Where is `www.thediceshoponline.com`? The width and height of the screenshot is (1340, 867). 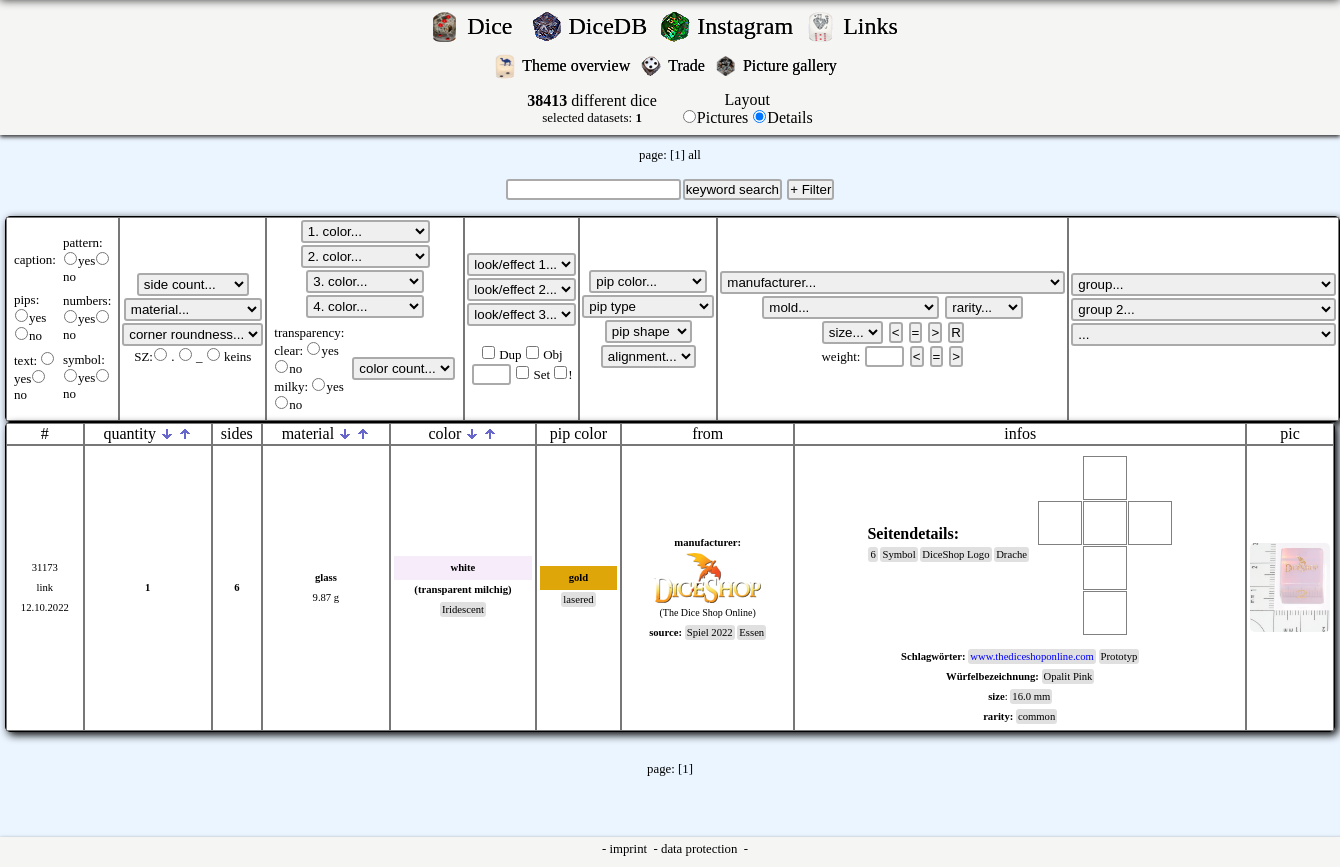
www.thediceshoponline.com is located at coordinates (1032, 656).